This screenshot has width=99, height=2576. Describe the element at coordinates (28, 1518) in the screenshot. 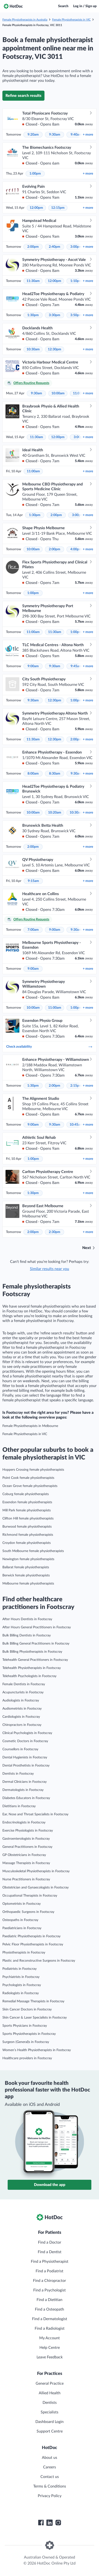

I see `Clifton Hill female physiotherapists` at that location.